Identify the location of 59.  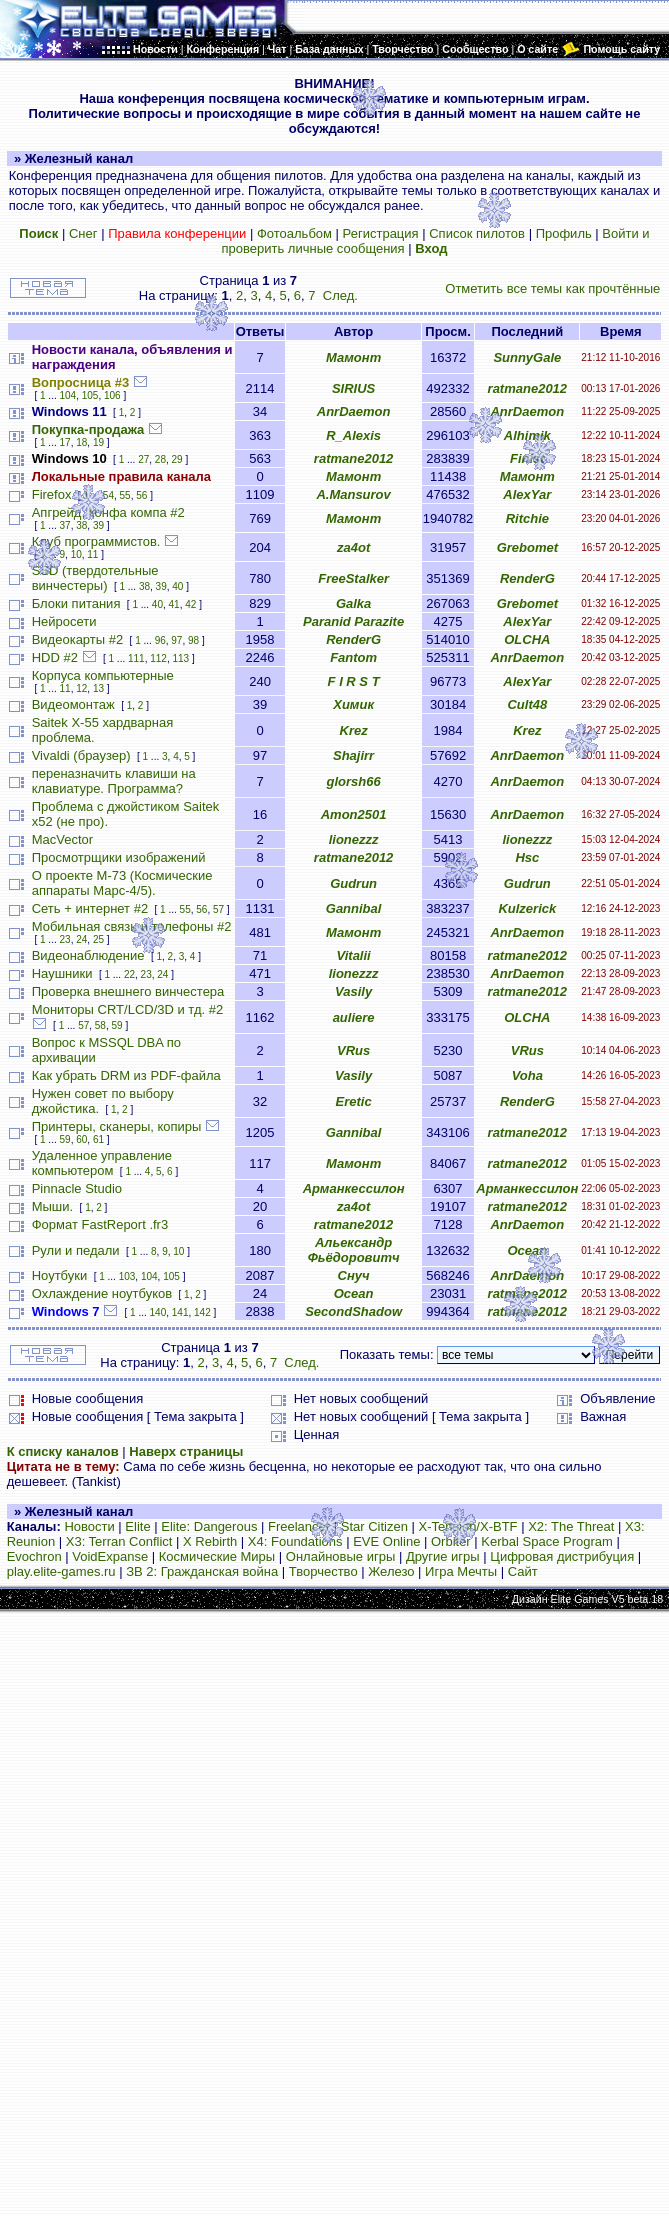
(117, 1025).